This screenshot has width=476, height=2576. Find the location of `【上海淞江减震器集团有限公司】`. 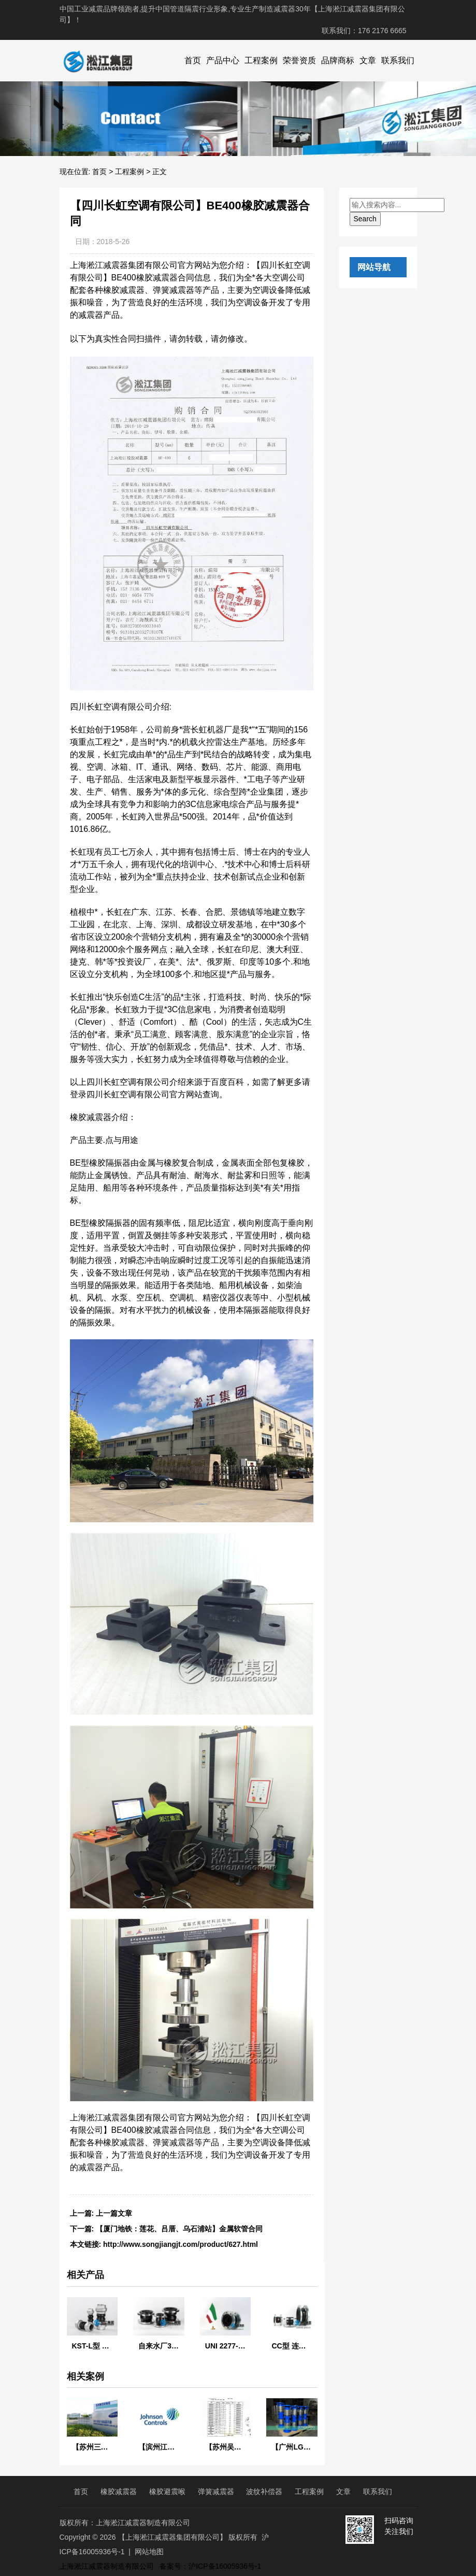

【上海淞江减震器集团有限公司】 is located at coordinates (172, 2537).